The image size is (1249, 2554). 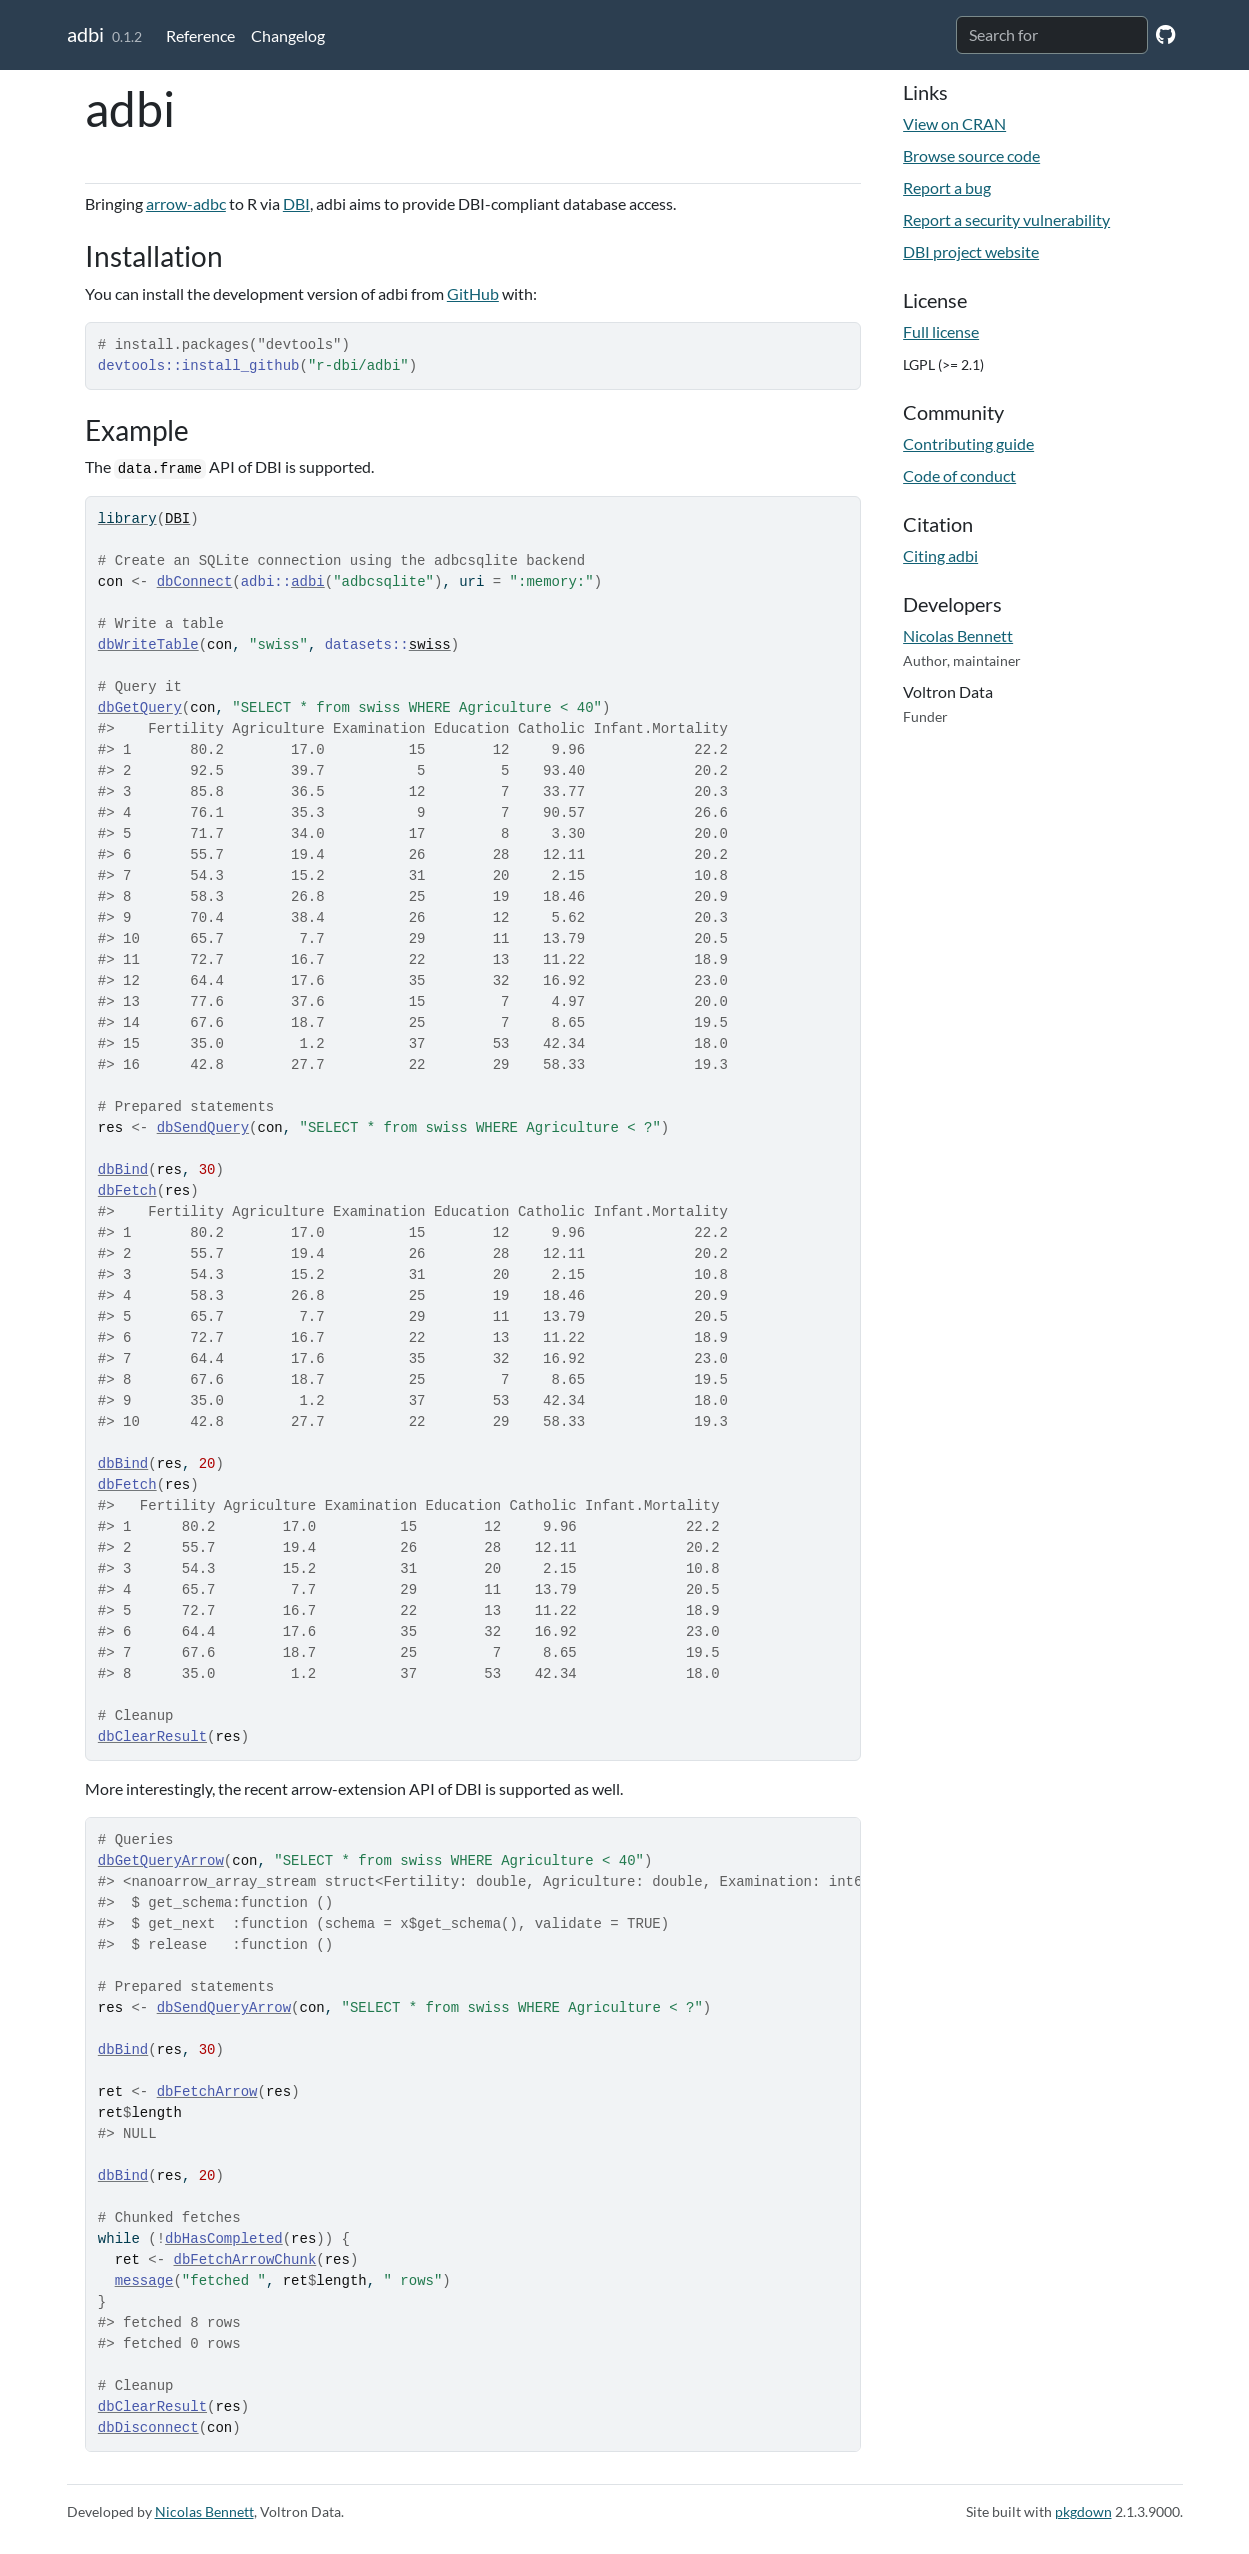 I want to click on dbWriteTable, so click(x=148, y=645).